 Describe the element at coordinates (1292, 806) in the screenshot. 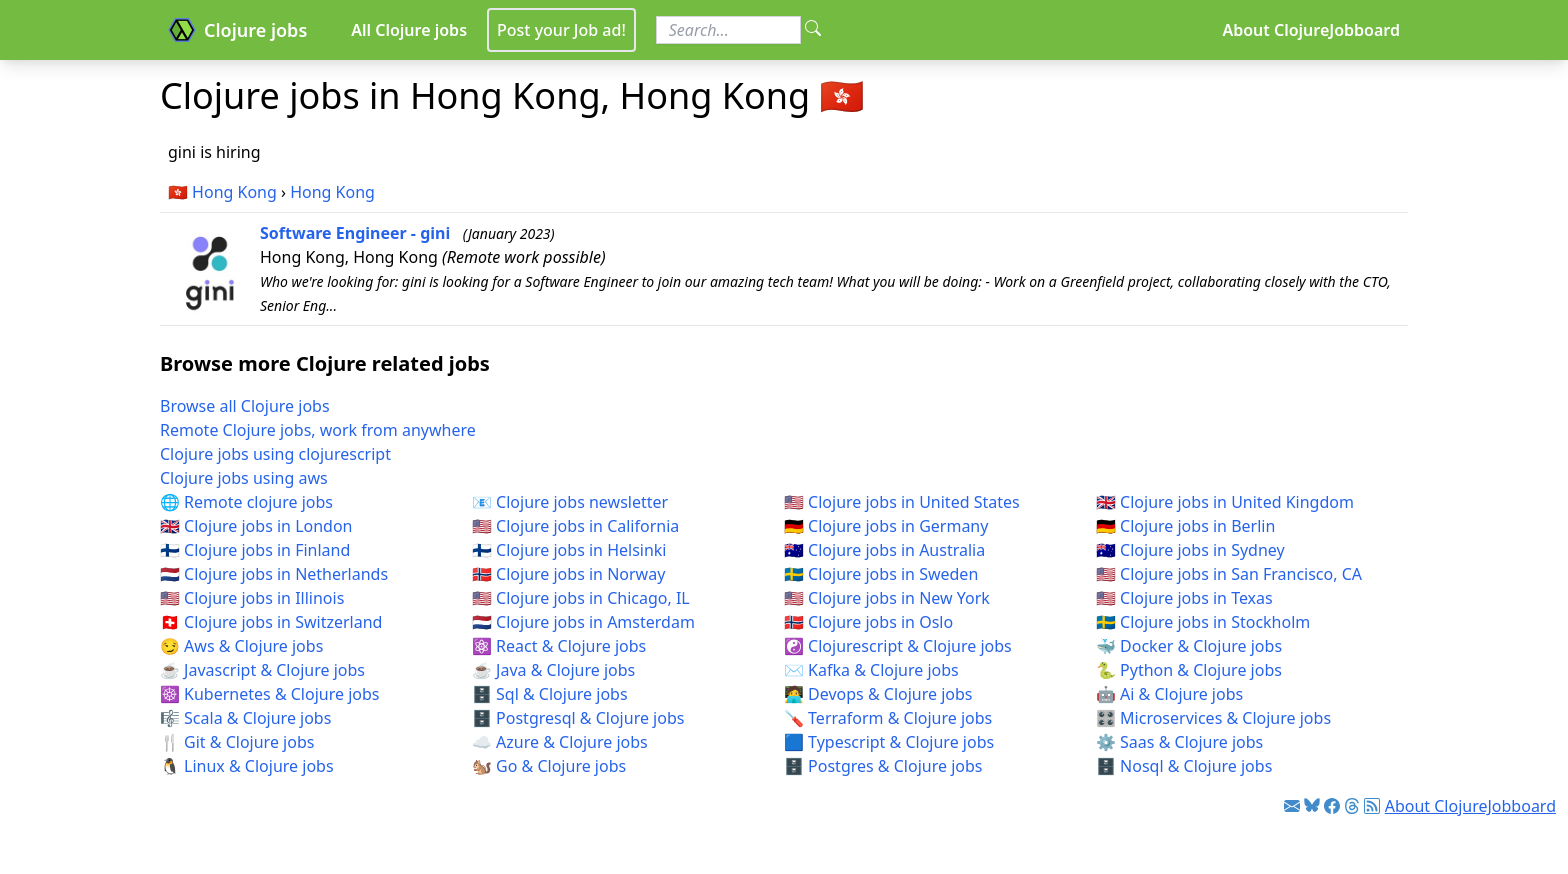

I see `[Link to Clojure jobs newsletter]` at that location.